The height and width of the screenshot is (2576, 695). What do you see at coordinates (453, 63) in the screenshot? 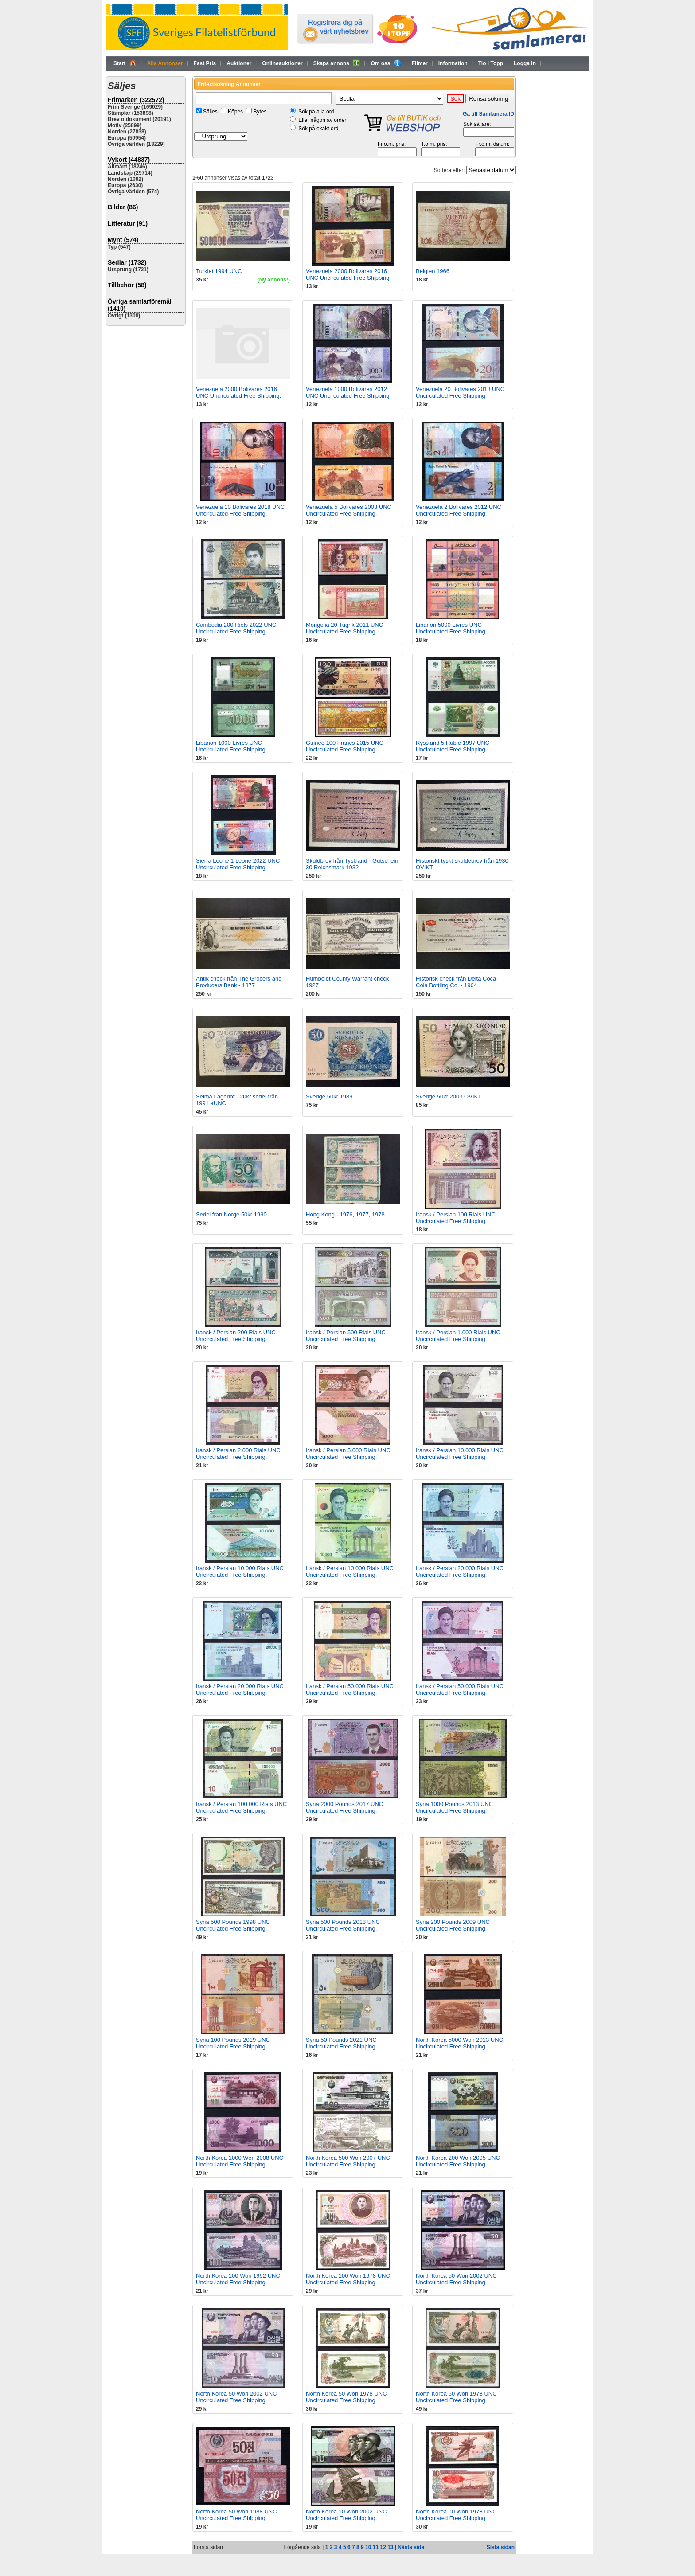
I see `Information` at bounding box center [453, 63].